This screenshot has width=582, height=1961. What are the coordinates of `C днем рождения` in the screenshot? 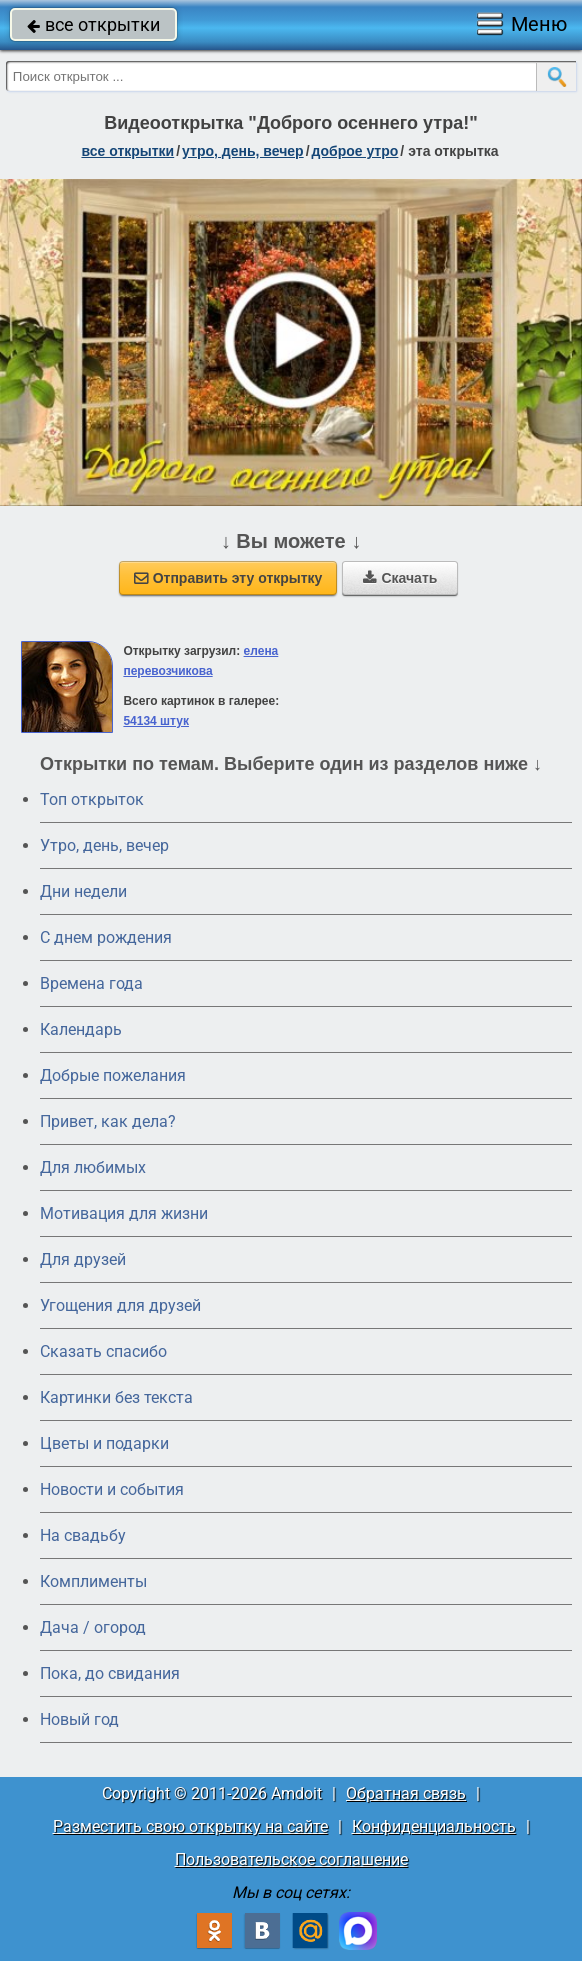 It's located at (106, 937).